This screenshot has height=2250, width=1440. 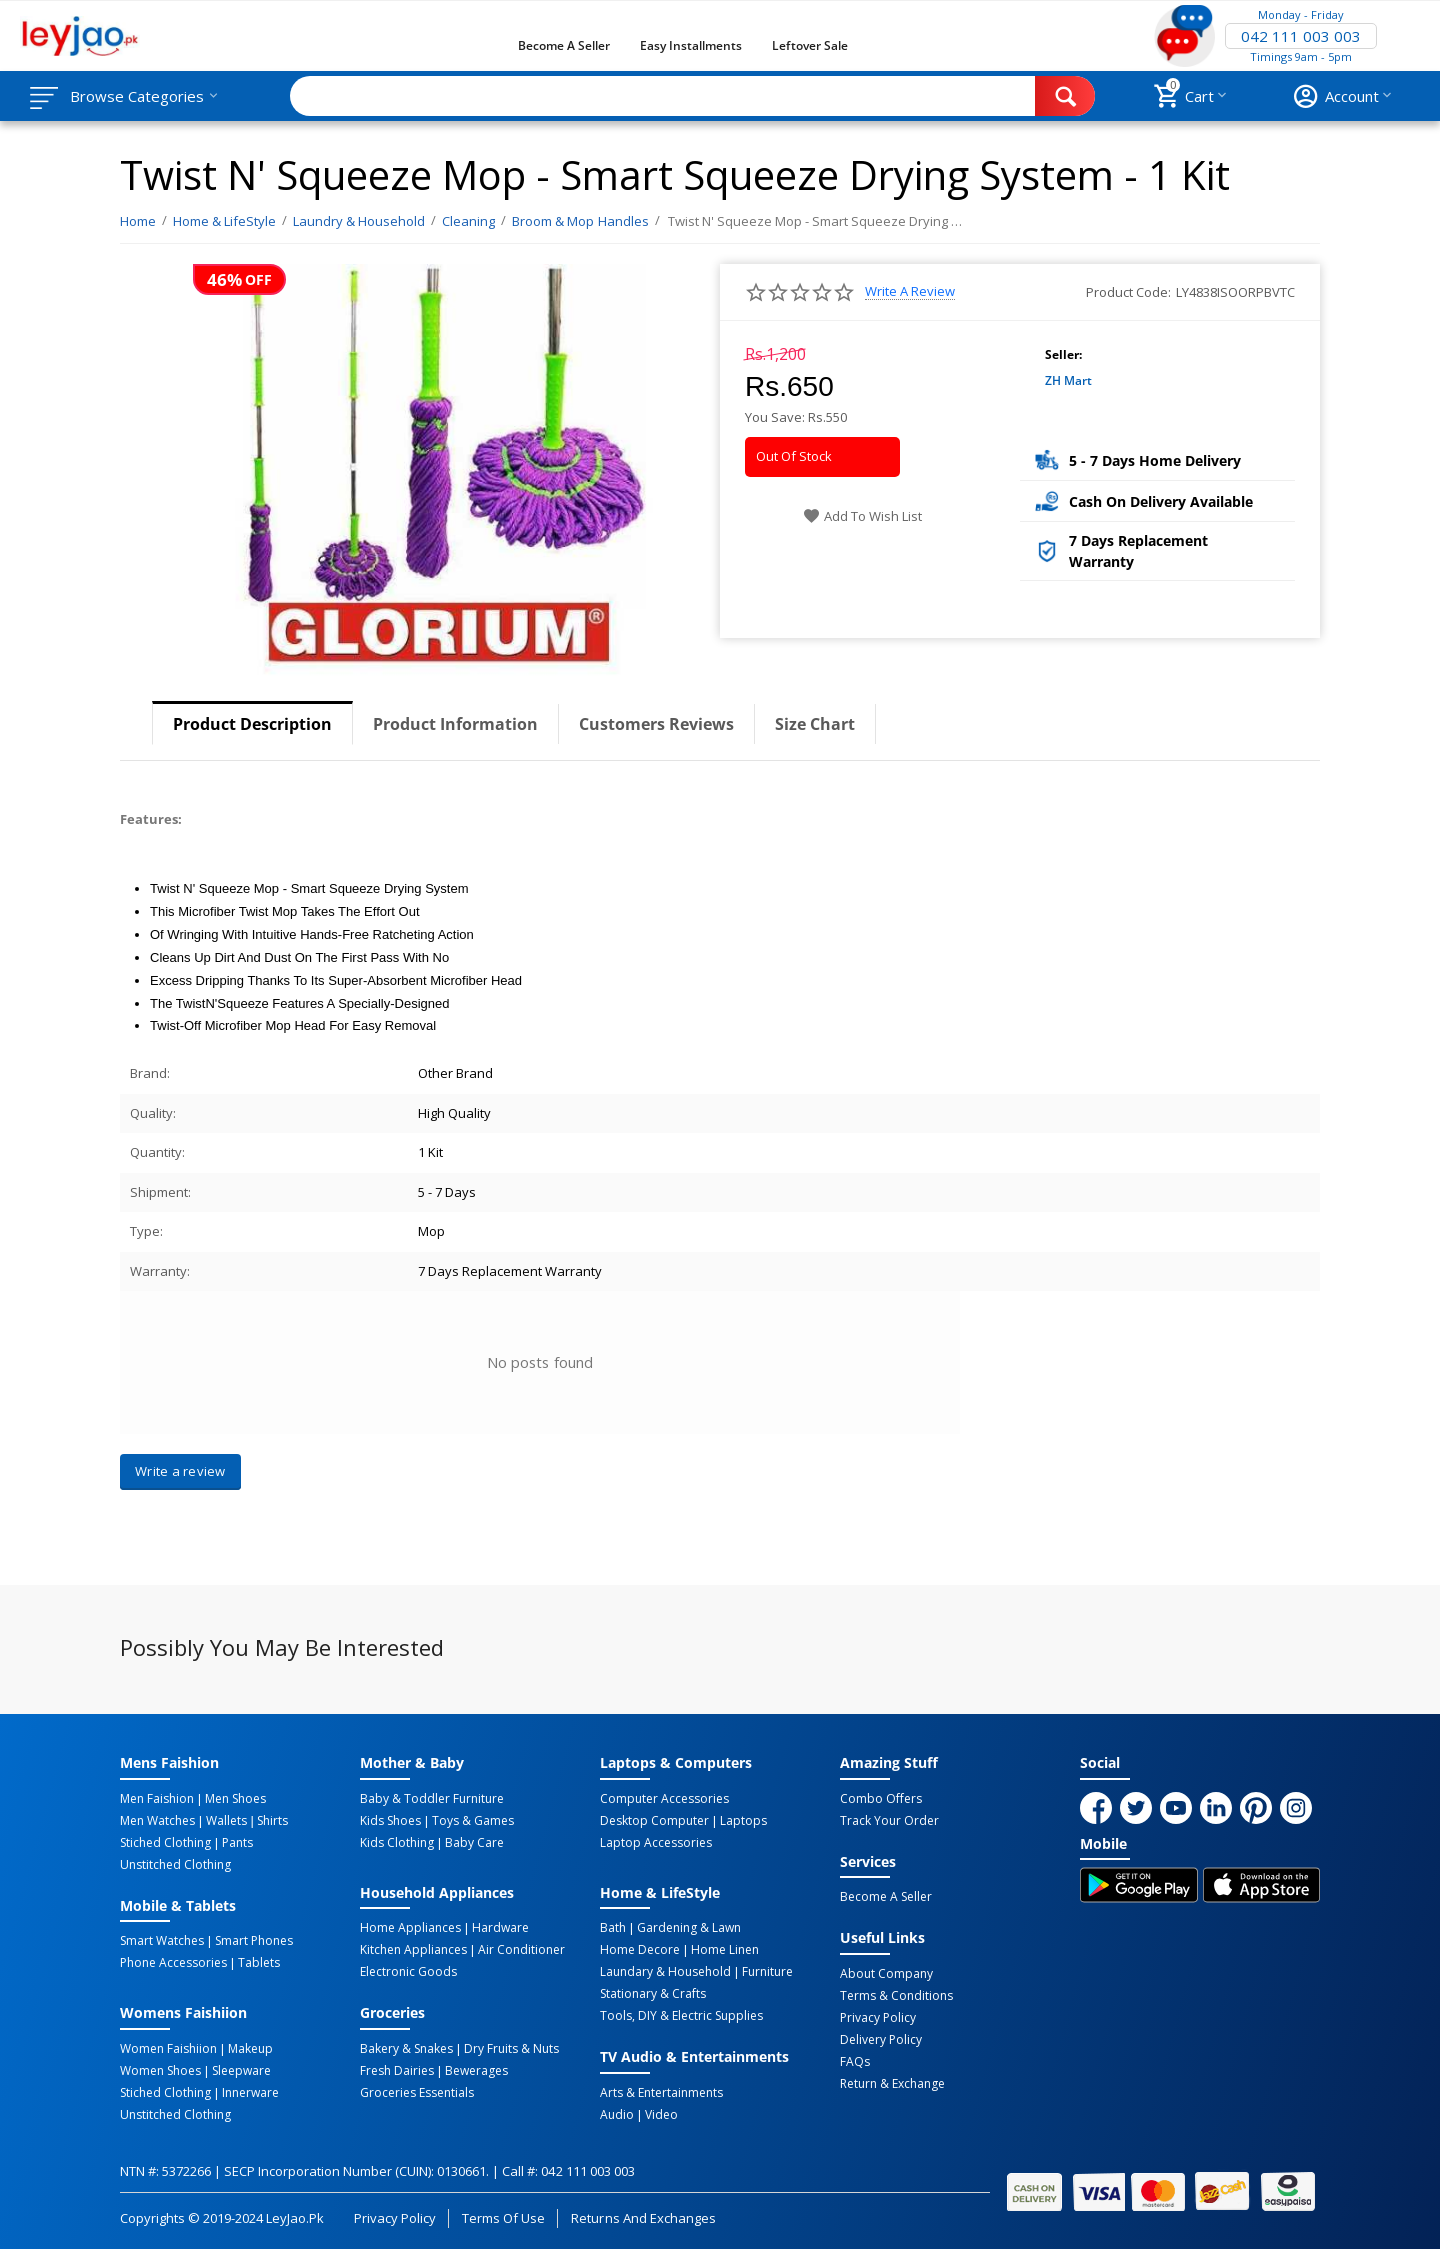 I want to click on Kids Shoes, so click(x=390, y=1821).